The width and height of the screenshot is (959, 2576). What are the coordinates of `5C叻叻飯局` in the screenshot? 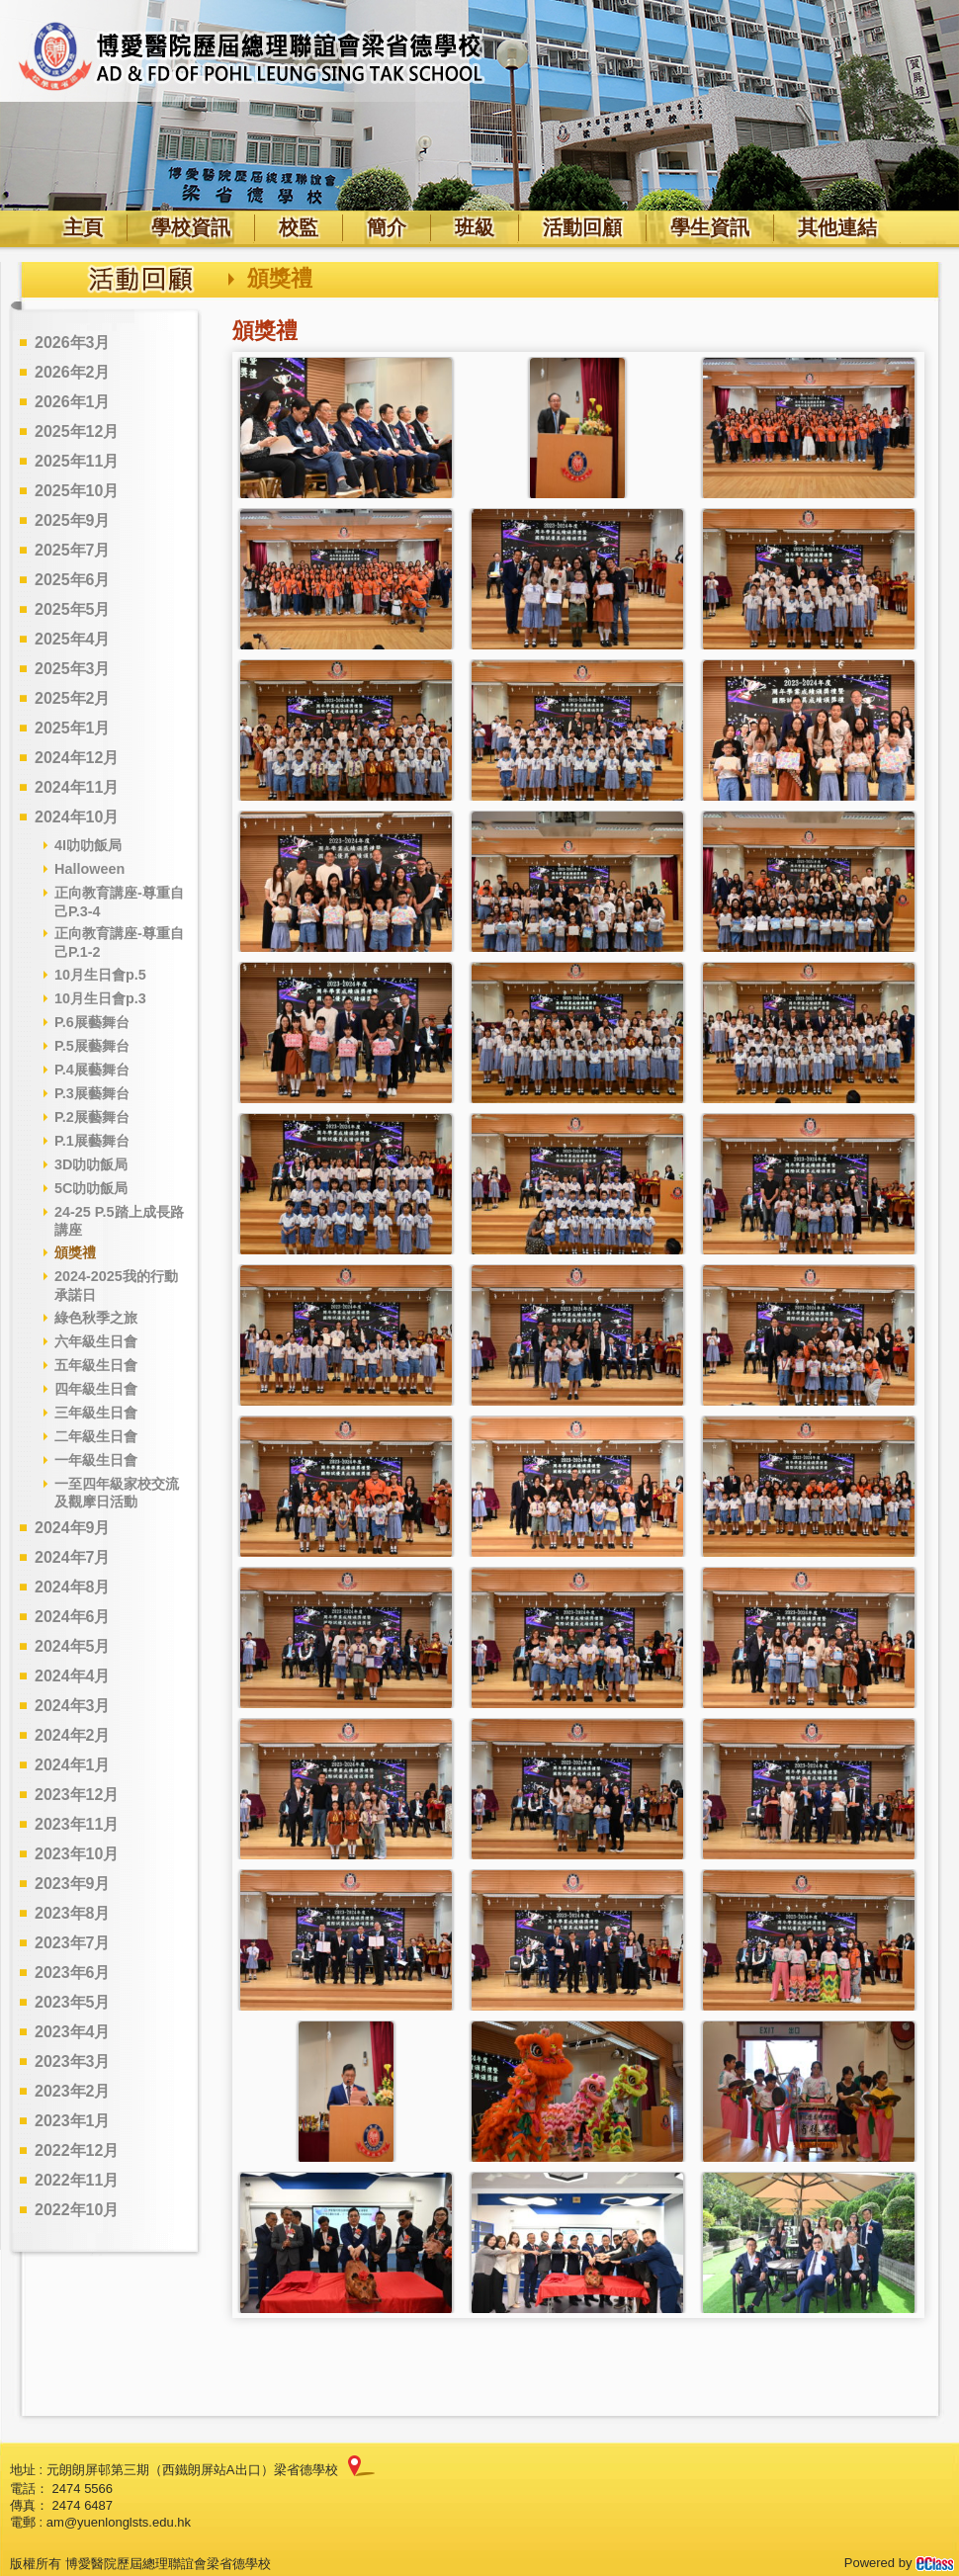 It's located at (91, 1188).